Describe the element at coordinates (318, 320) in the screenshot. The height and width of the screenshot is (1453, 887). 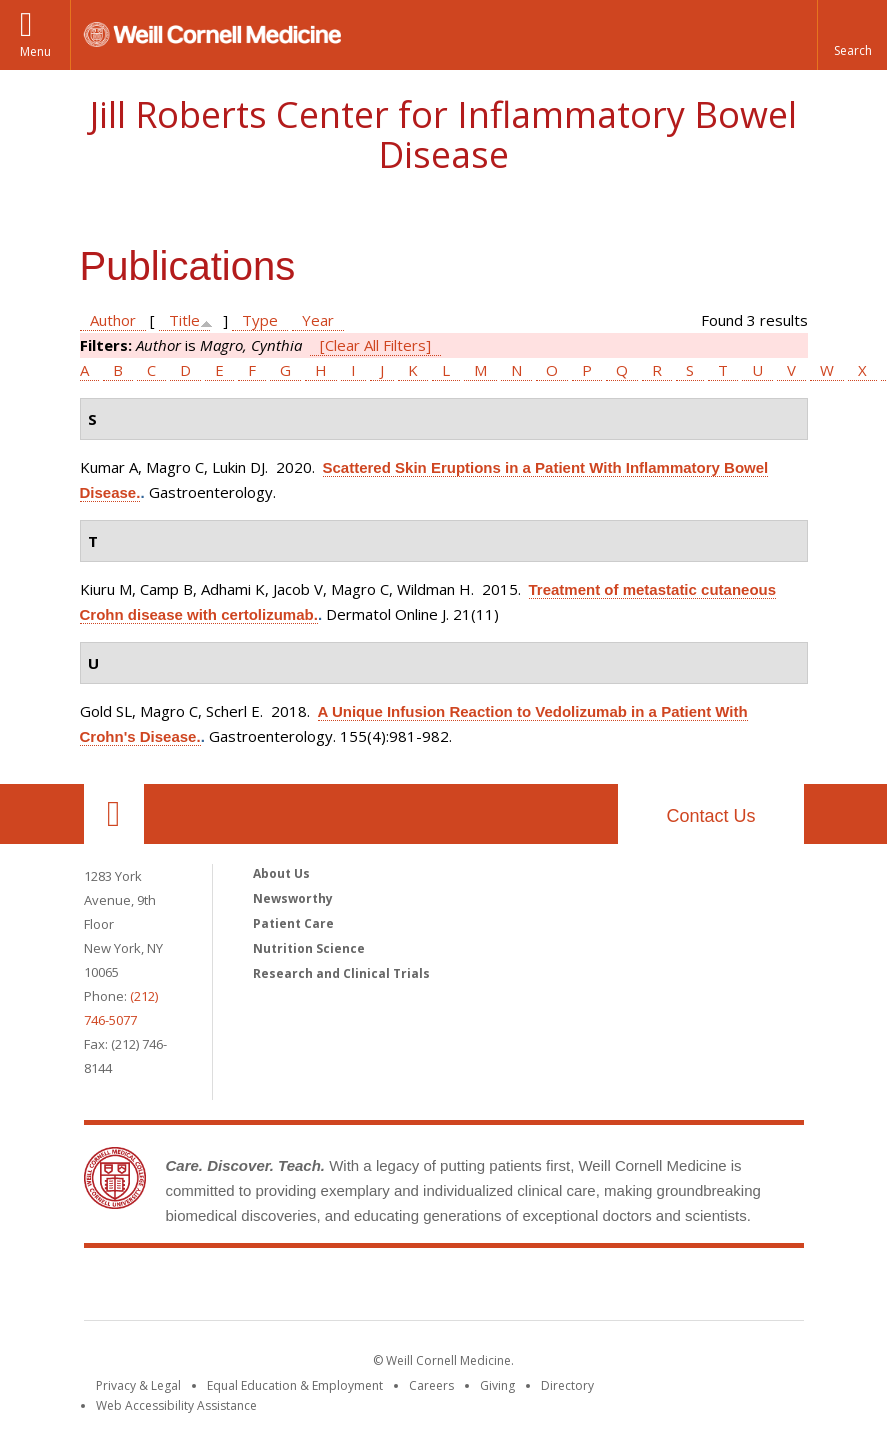
I see `Year` at that location.